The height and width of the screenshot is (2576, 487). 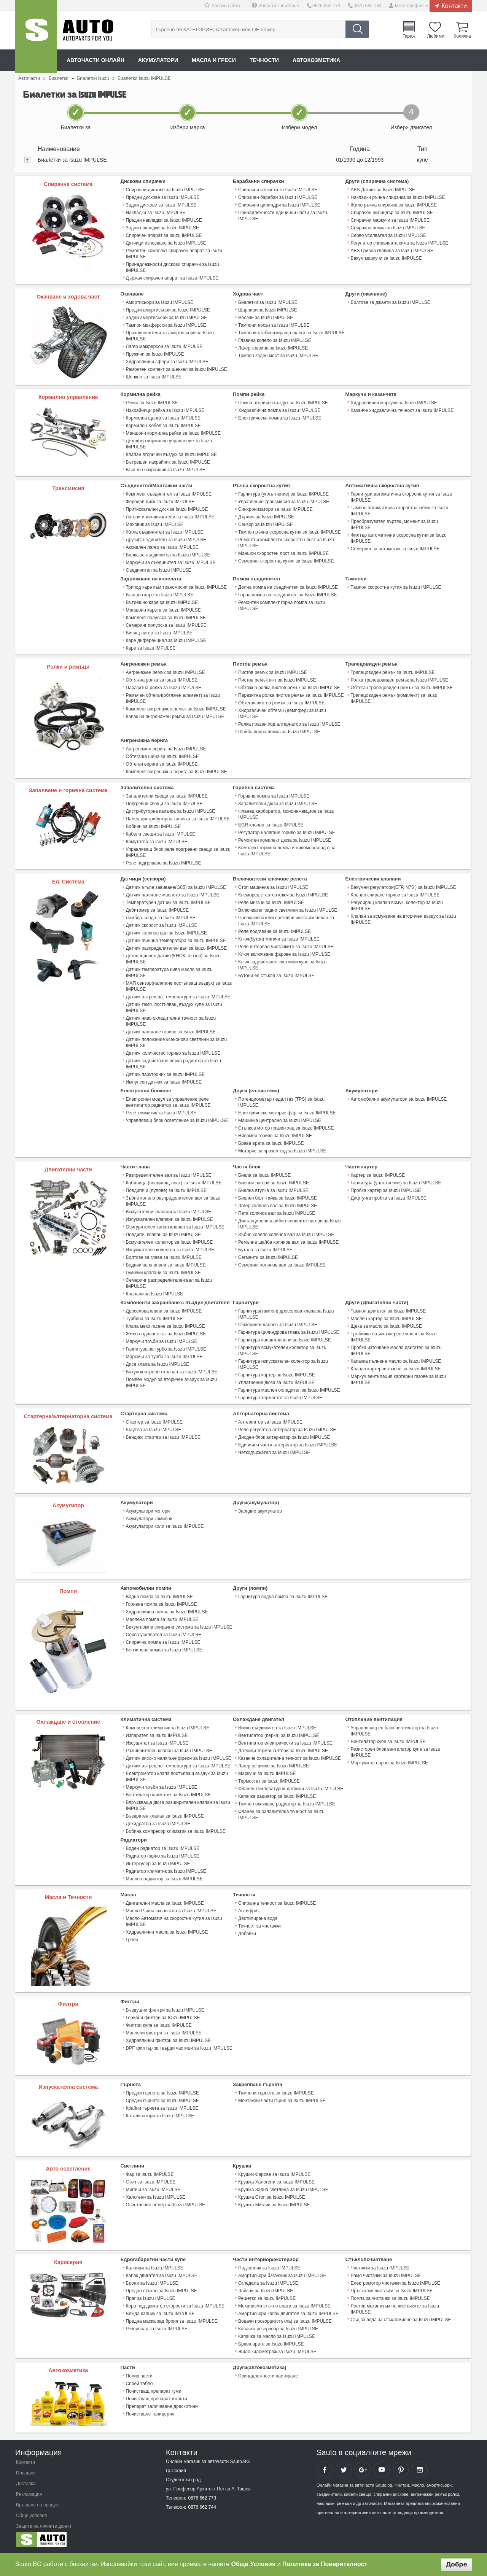 What do you see at coordinates (165, 1903) in the screenshot?
I see `Двигателни масла за Isuzu IMPULSE` at bounding box center [165, 1903].